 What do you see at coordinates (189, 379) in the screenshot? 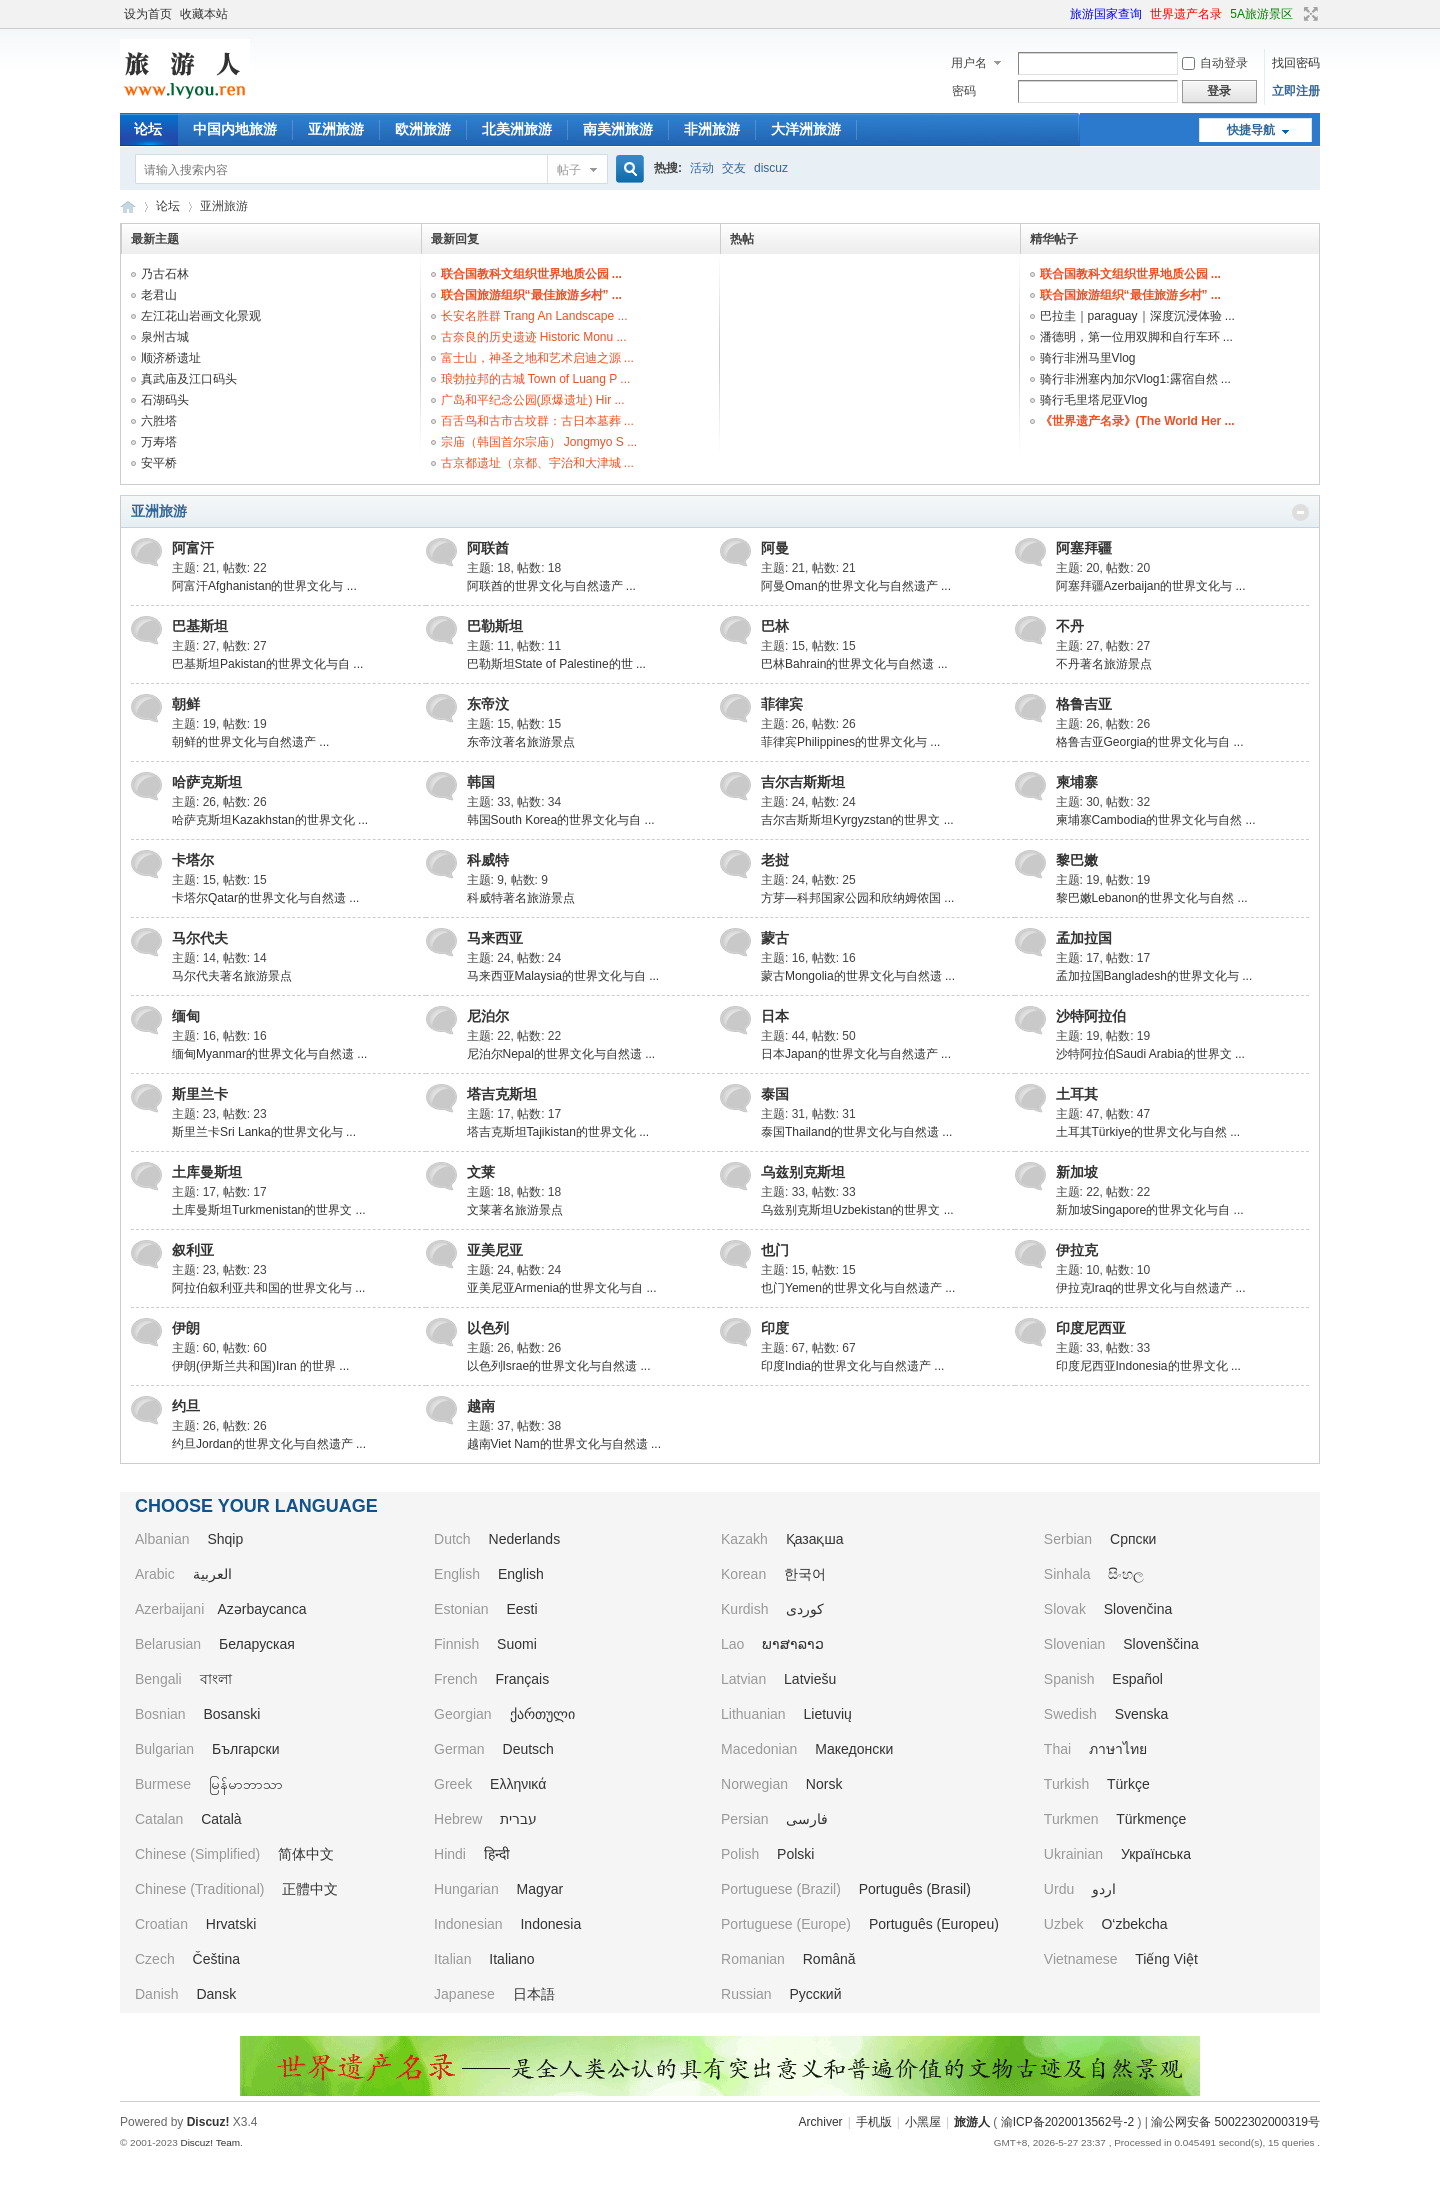
I see `真武庙及江口码头` at bounding box center [189, 379].